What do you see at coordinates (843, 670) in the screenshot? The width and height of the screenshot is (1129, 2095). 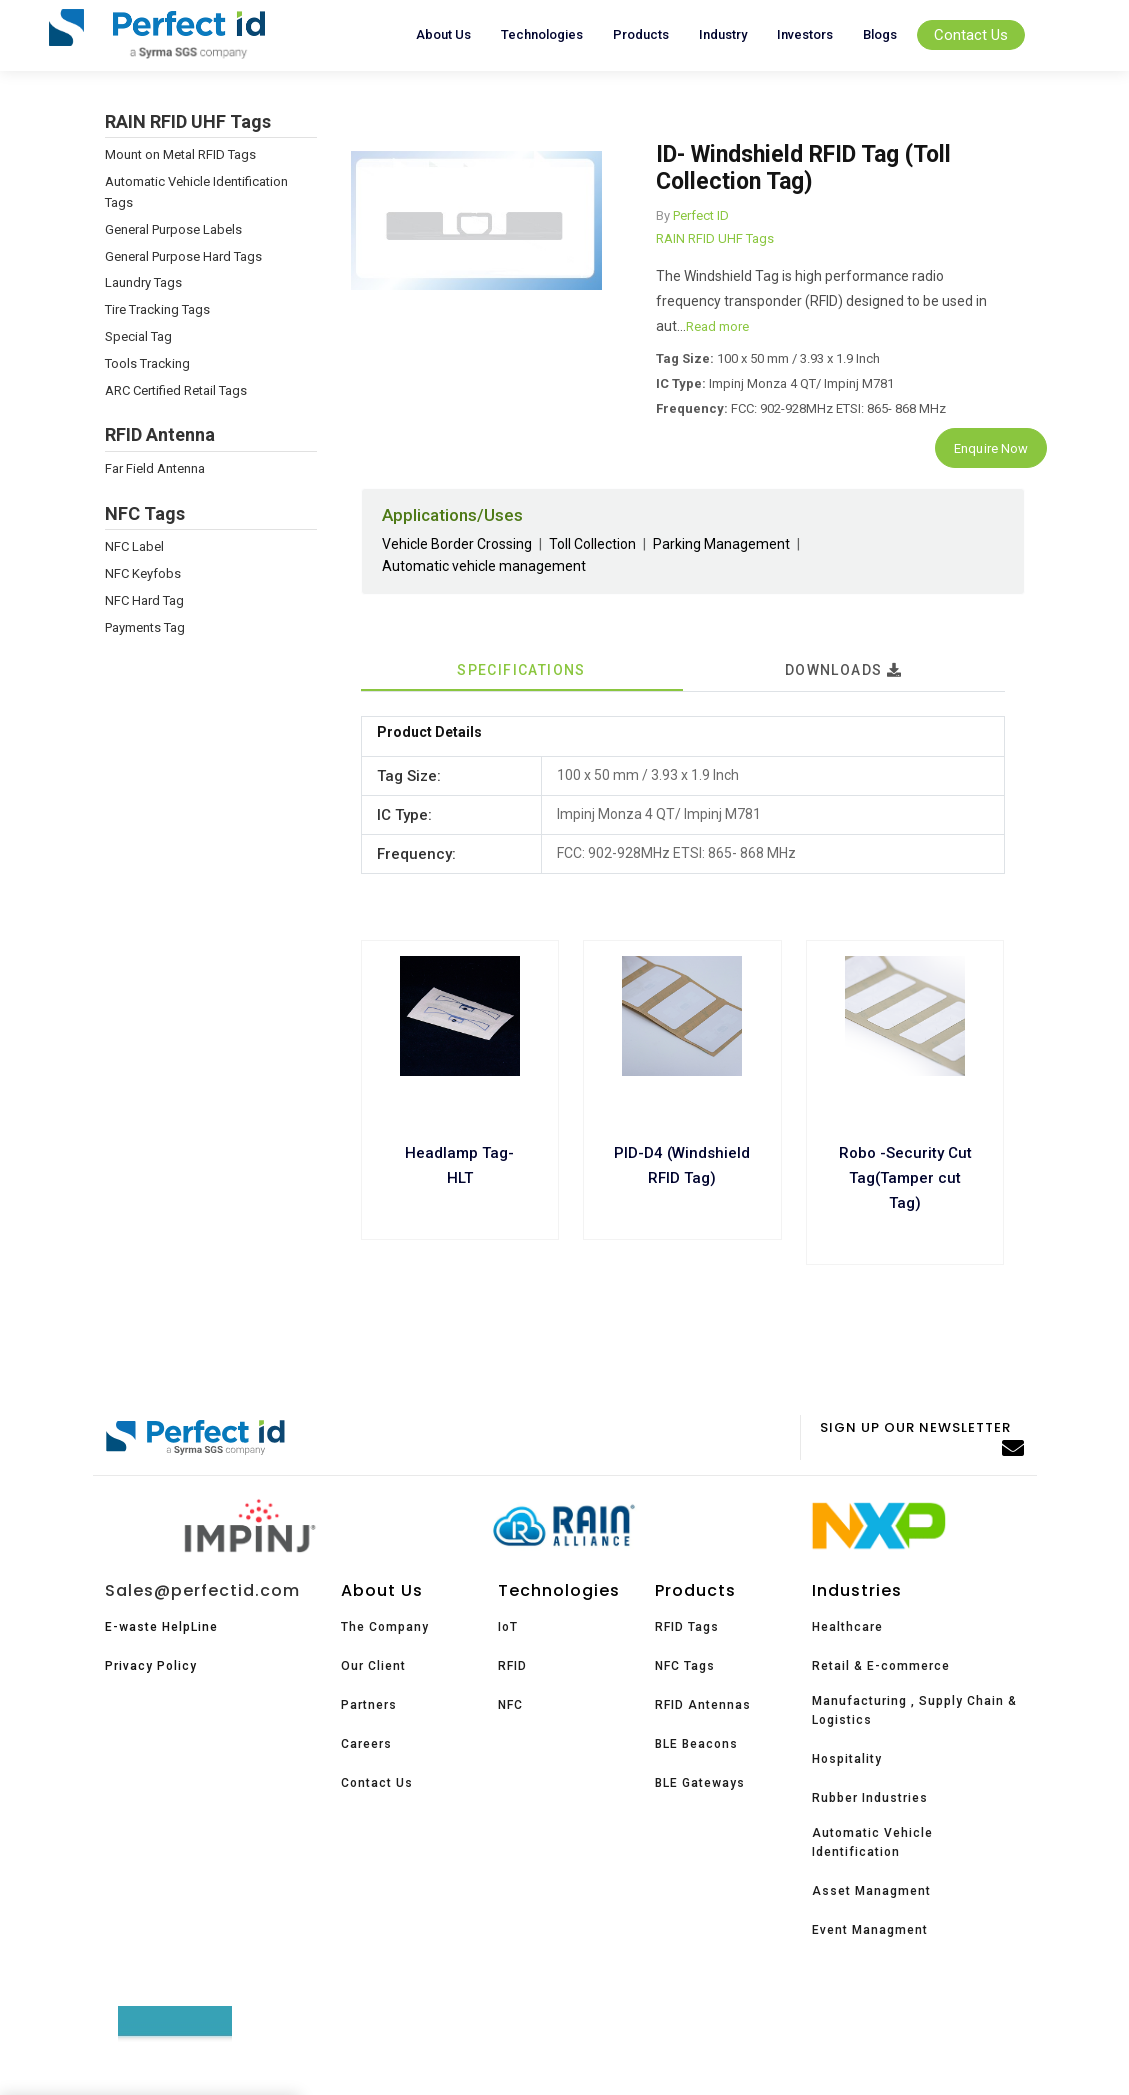 I see `Downloads [tab]` at bounding box center [843, 670].